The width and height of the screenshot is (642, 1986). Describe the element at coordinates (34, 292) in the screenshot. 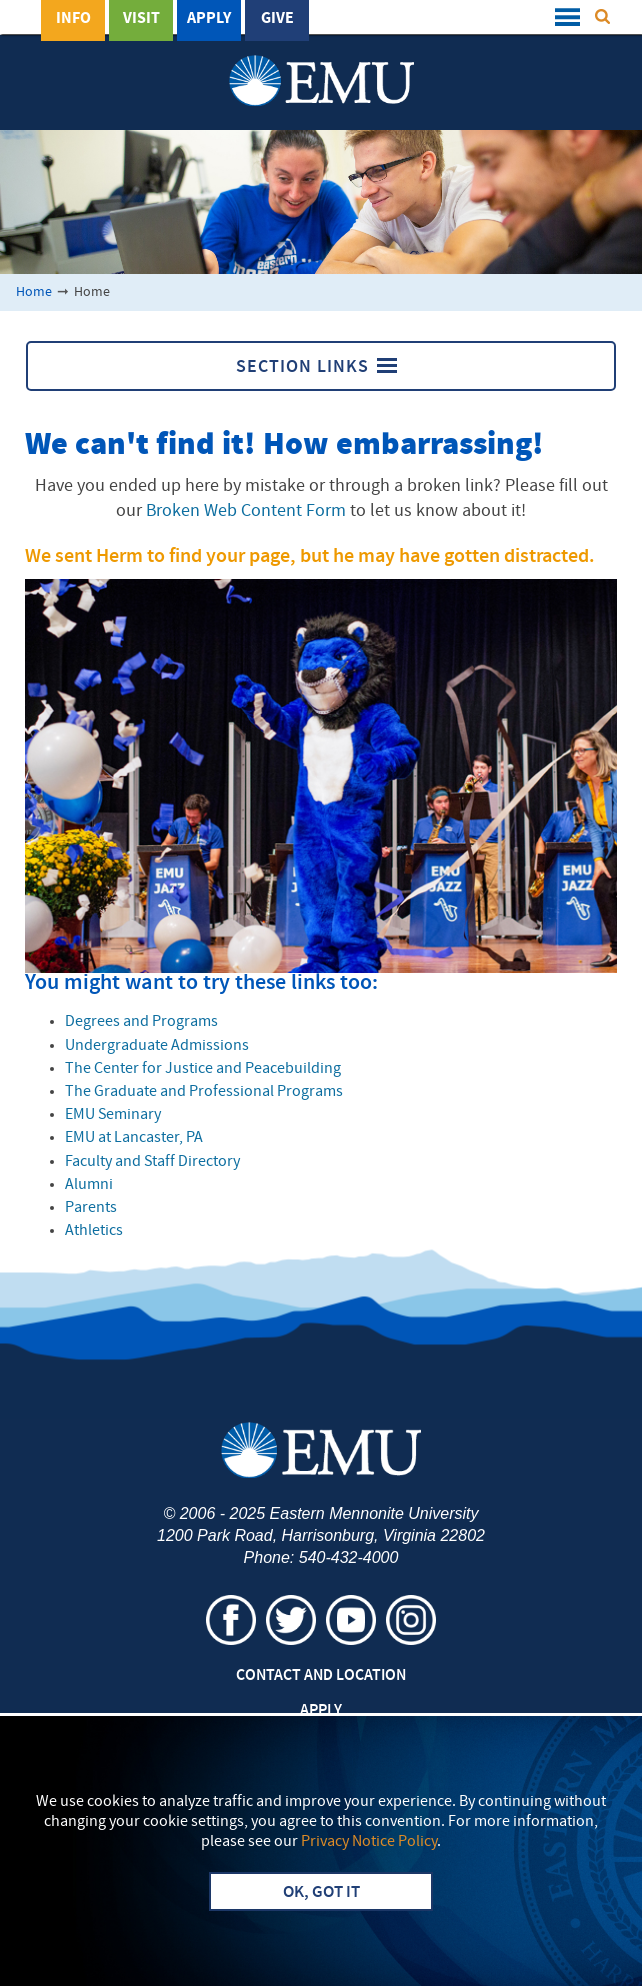

I see `Home` at that location.